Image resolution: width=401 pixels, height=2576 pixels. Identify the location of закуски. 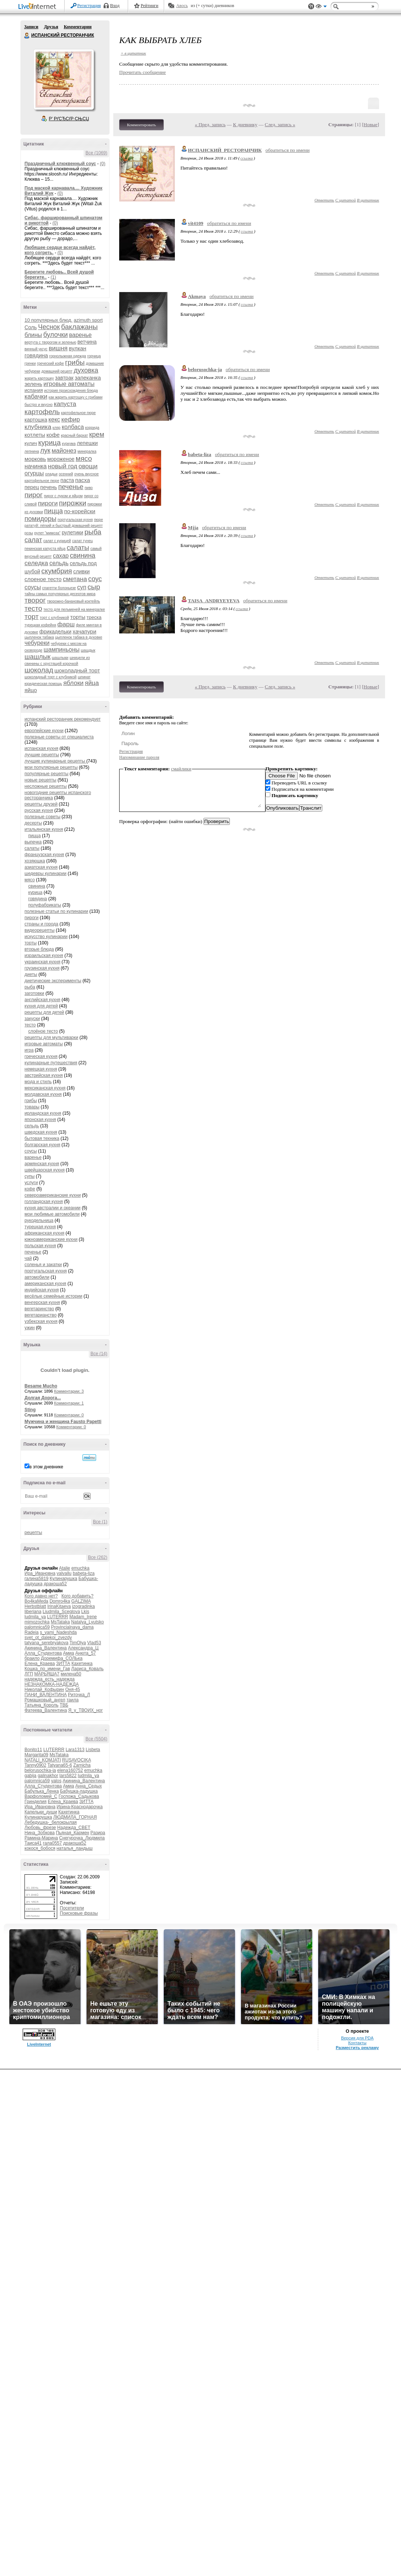
(32, 1018).